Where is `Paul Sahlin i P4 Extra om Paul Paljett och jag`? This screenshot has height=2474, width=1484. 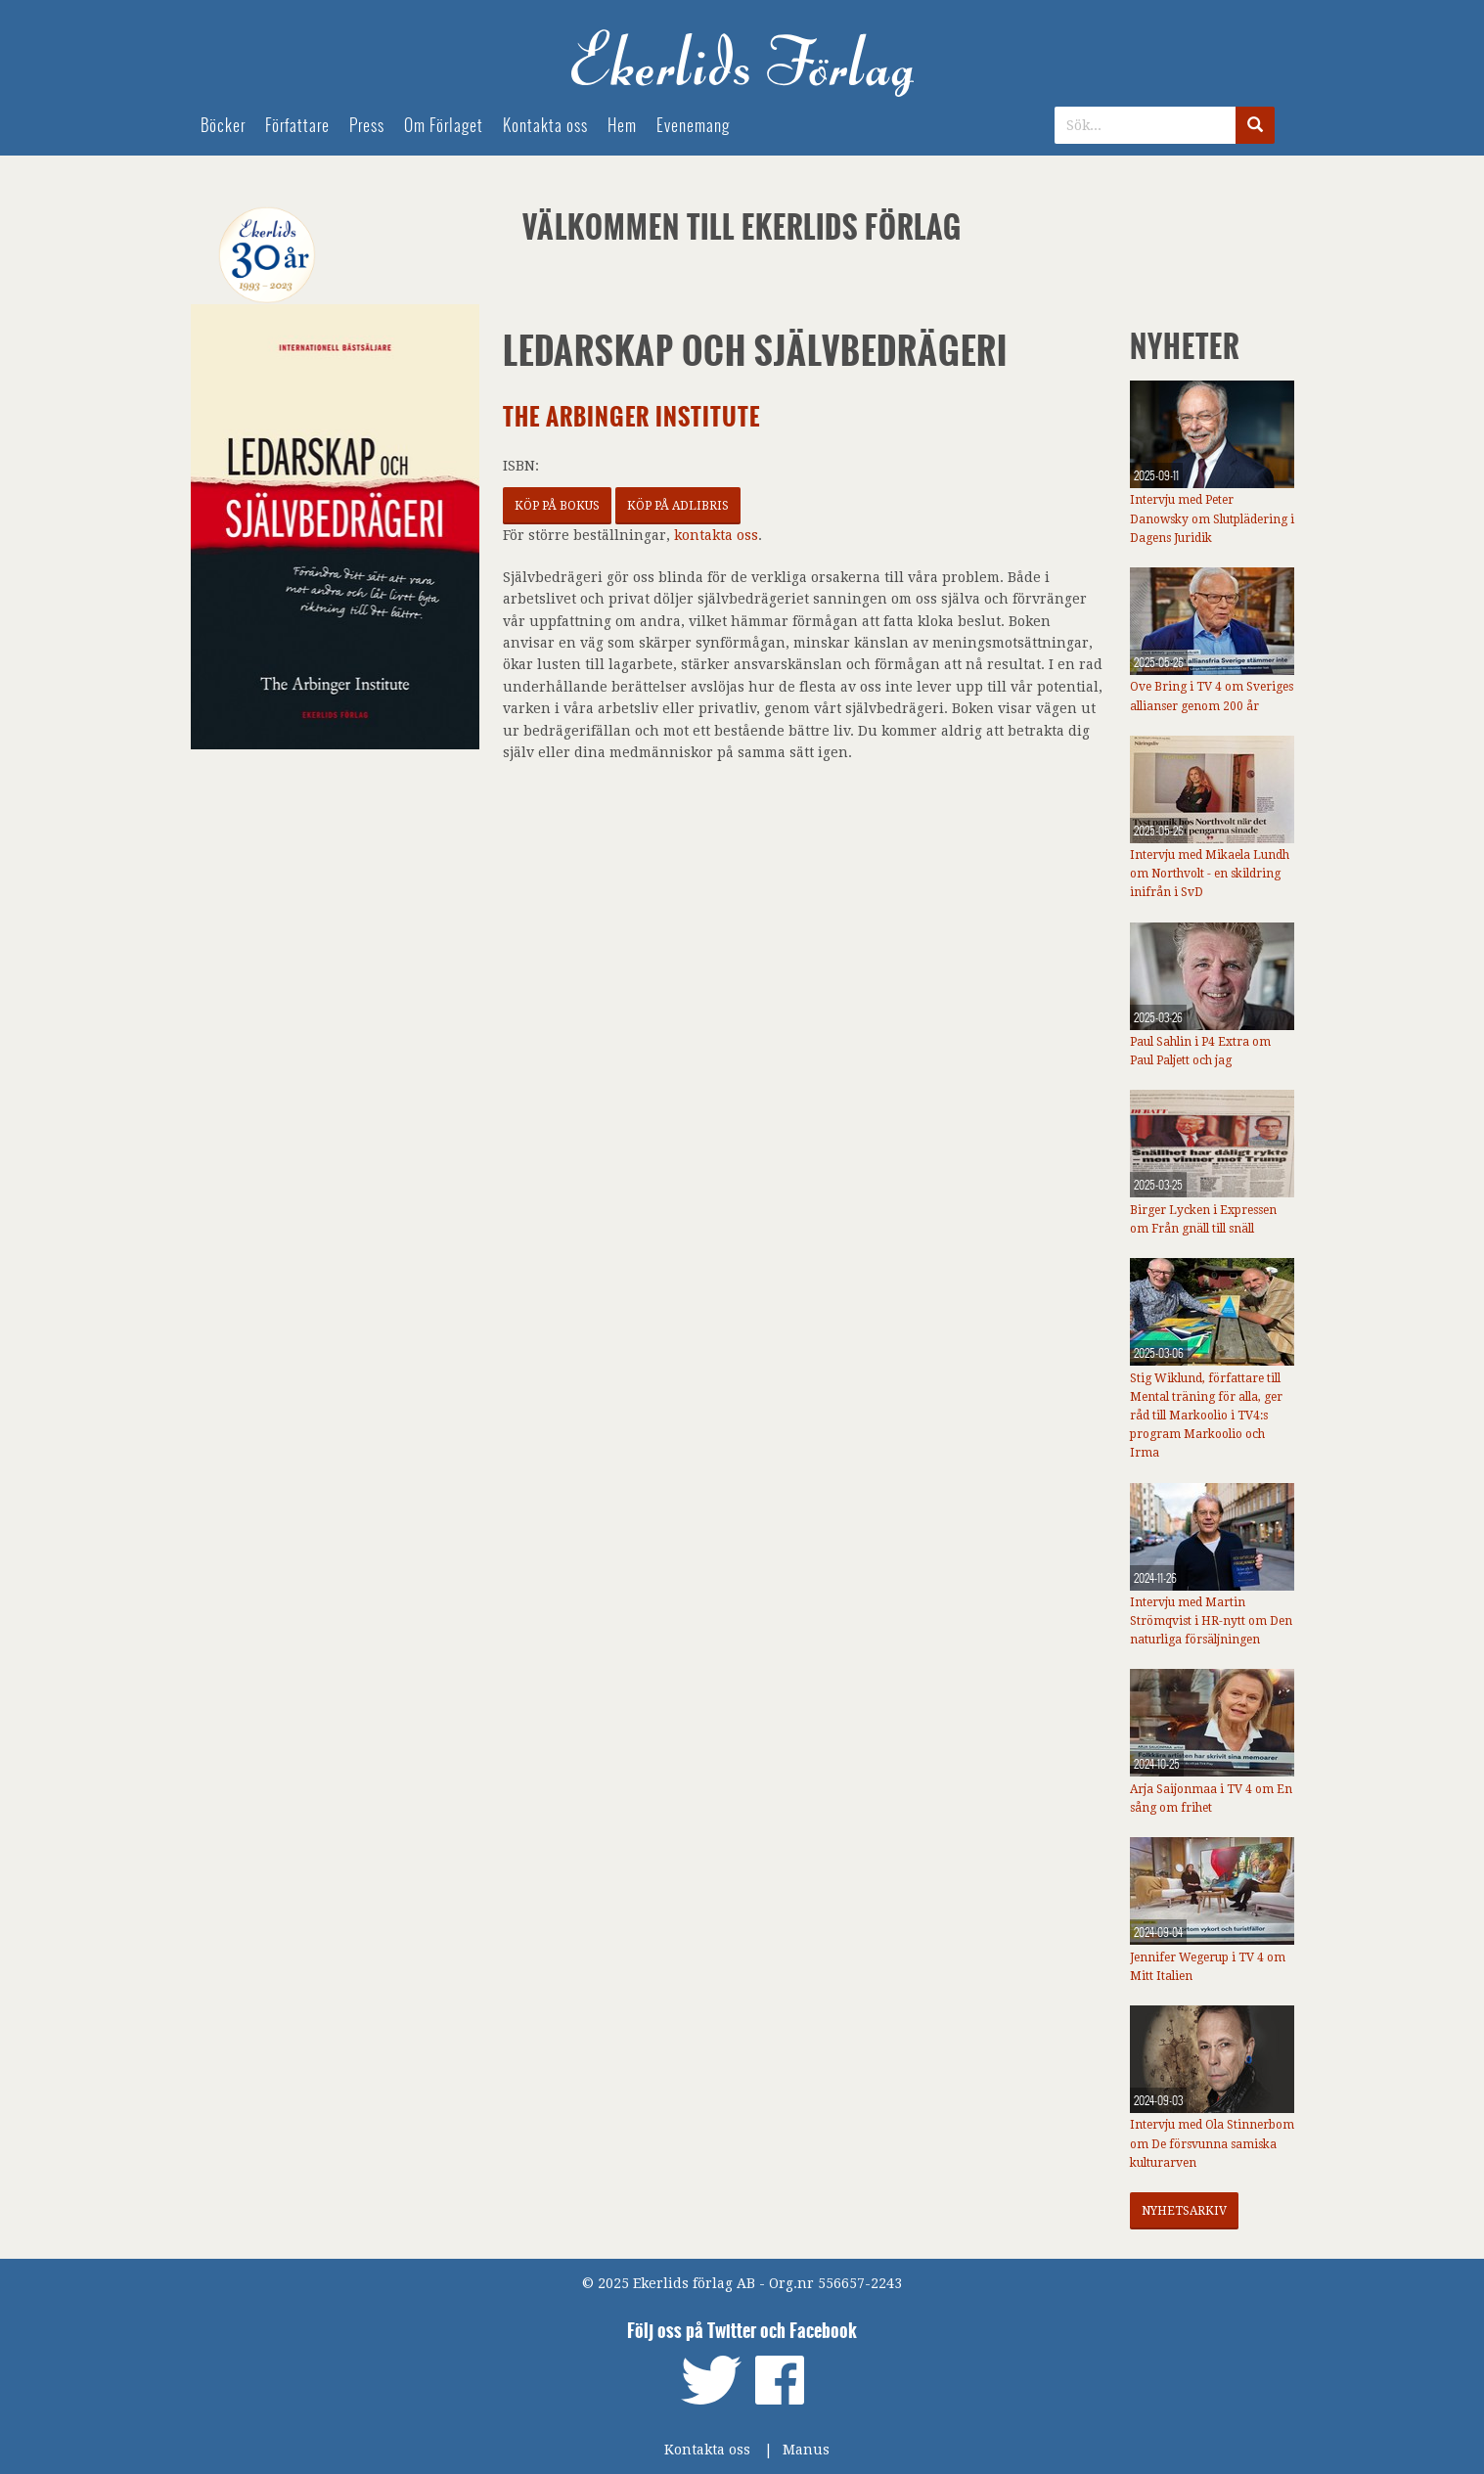 Paul Sahlin i P4 Extra om Paul Paljett och jag is located at coordinates (1200, 1051).